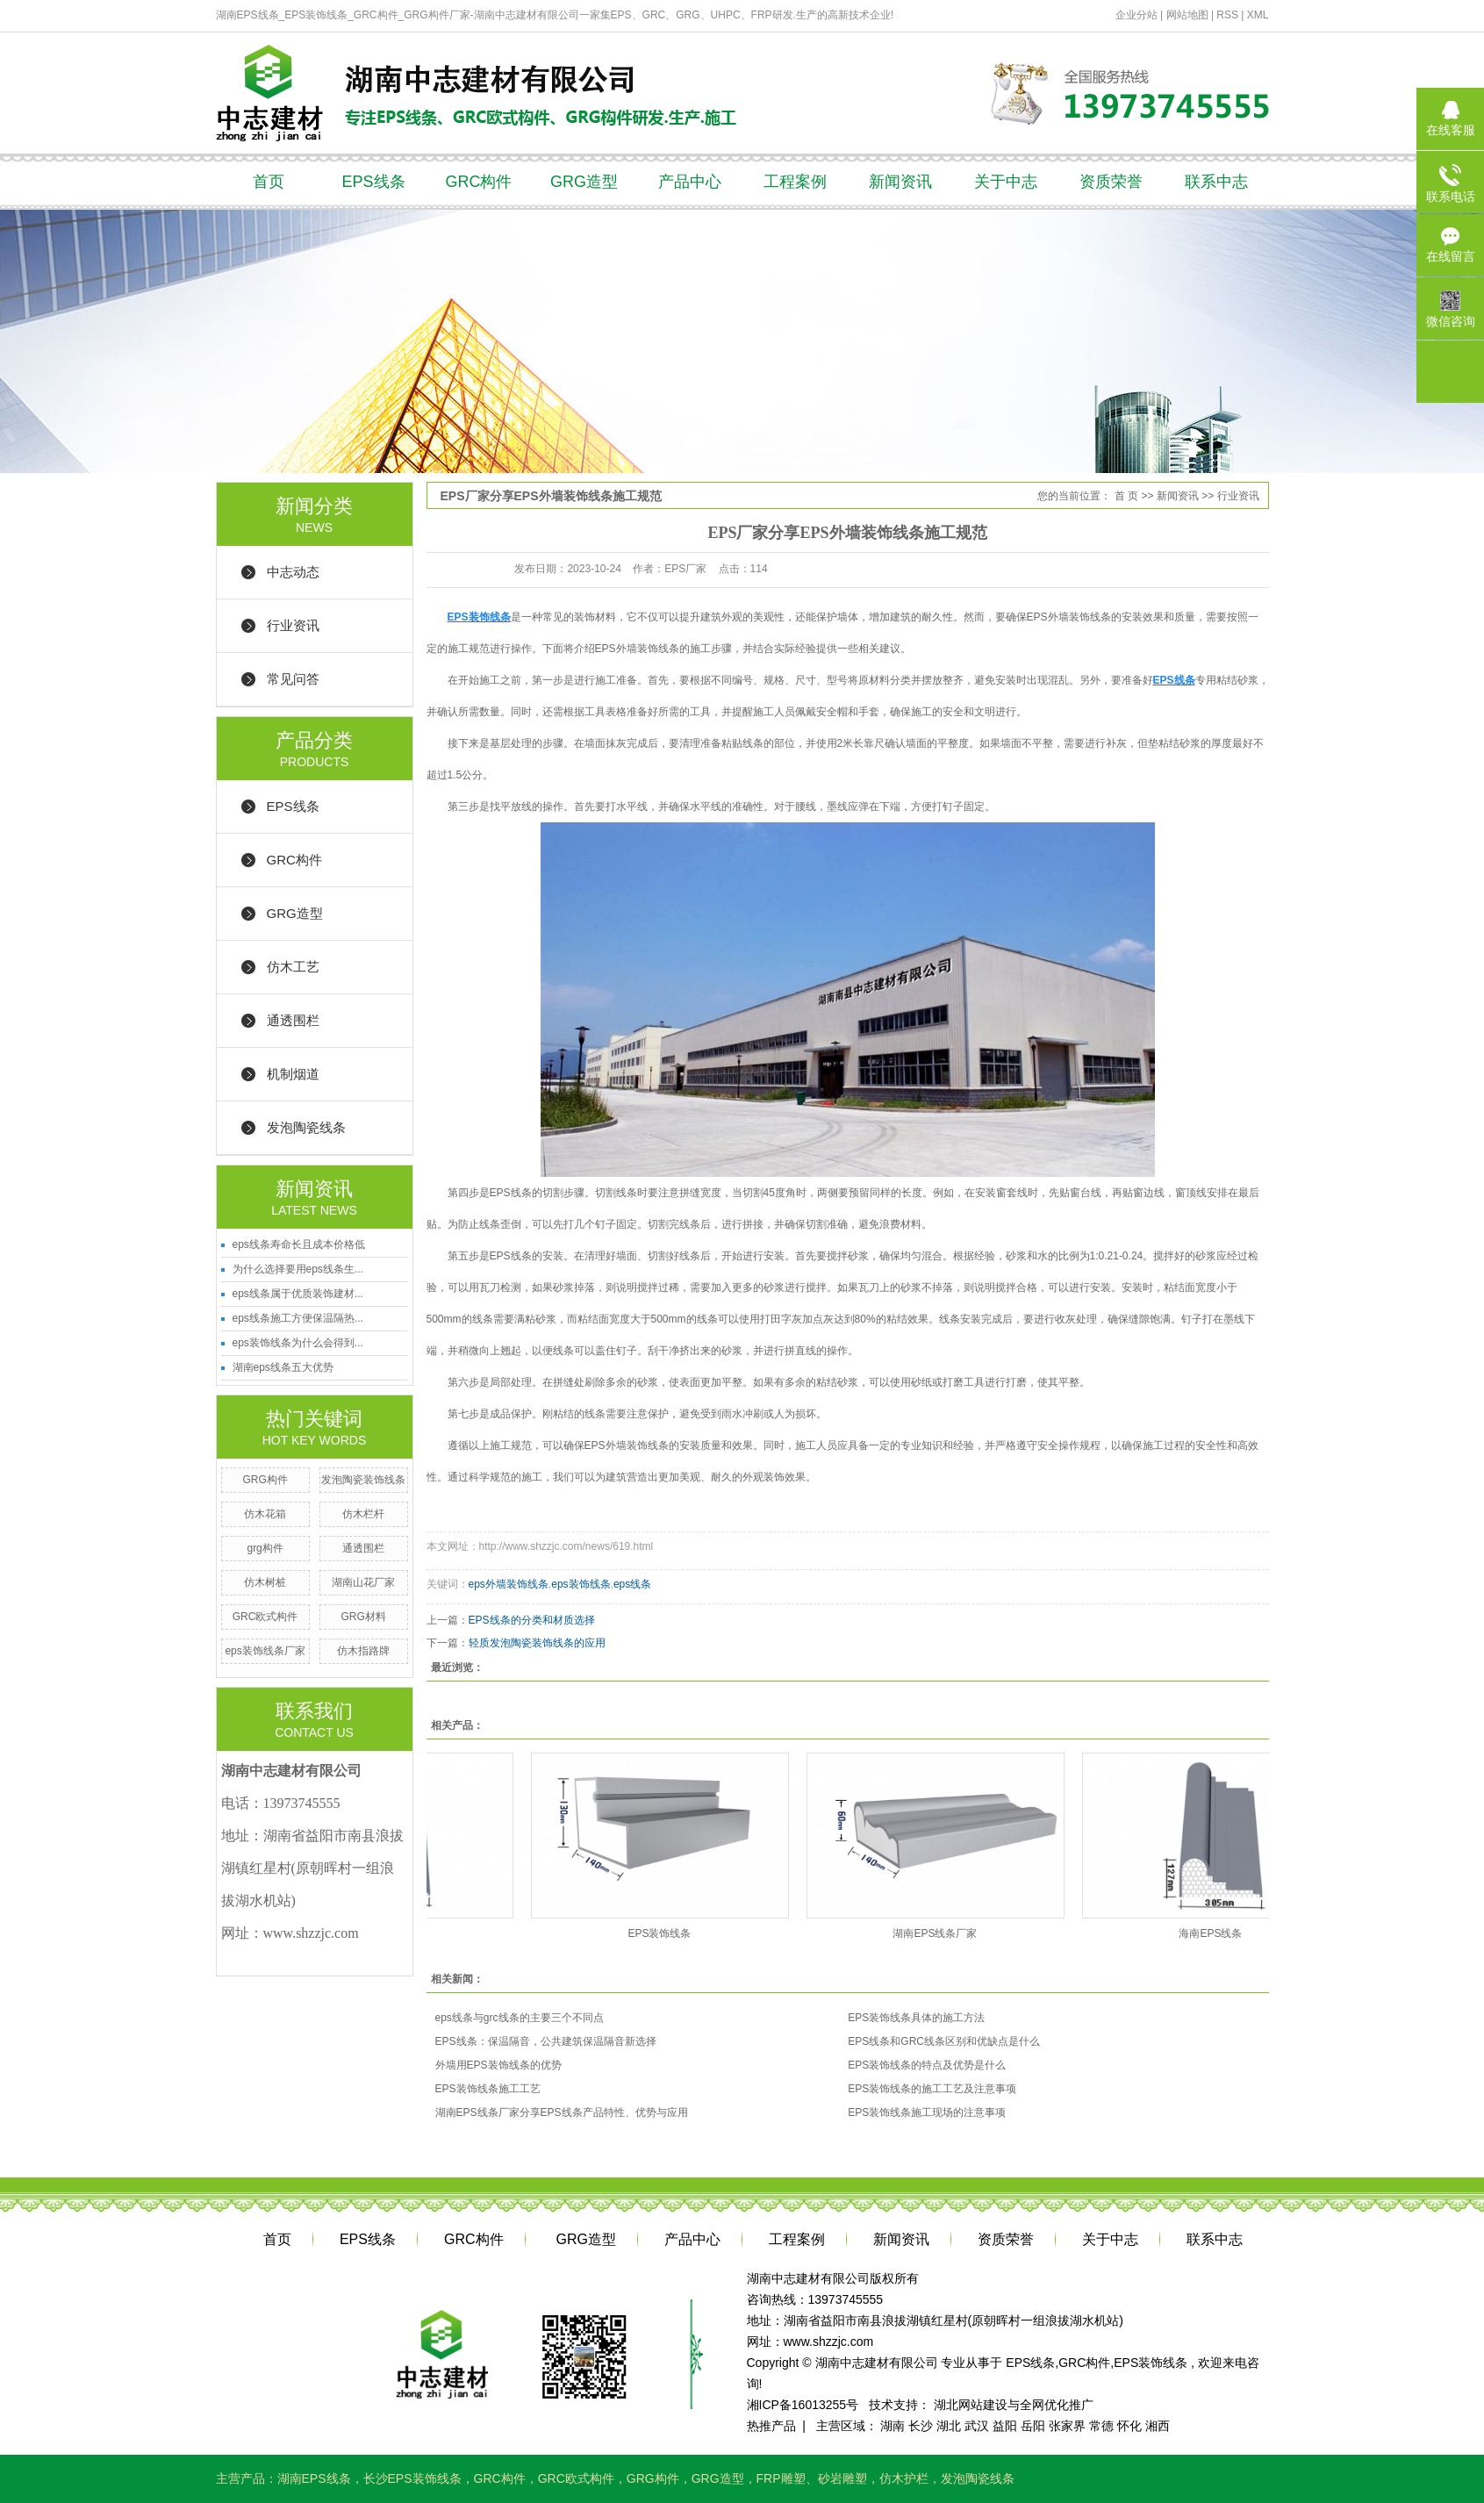  I want to click on 常见问答, so click(293, 678).